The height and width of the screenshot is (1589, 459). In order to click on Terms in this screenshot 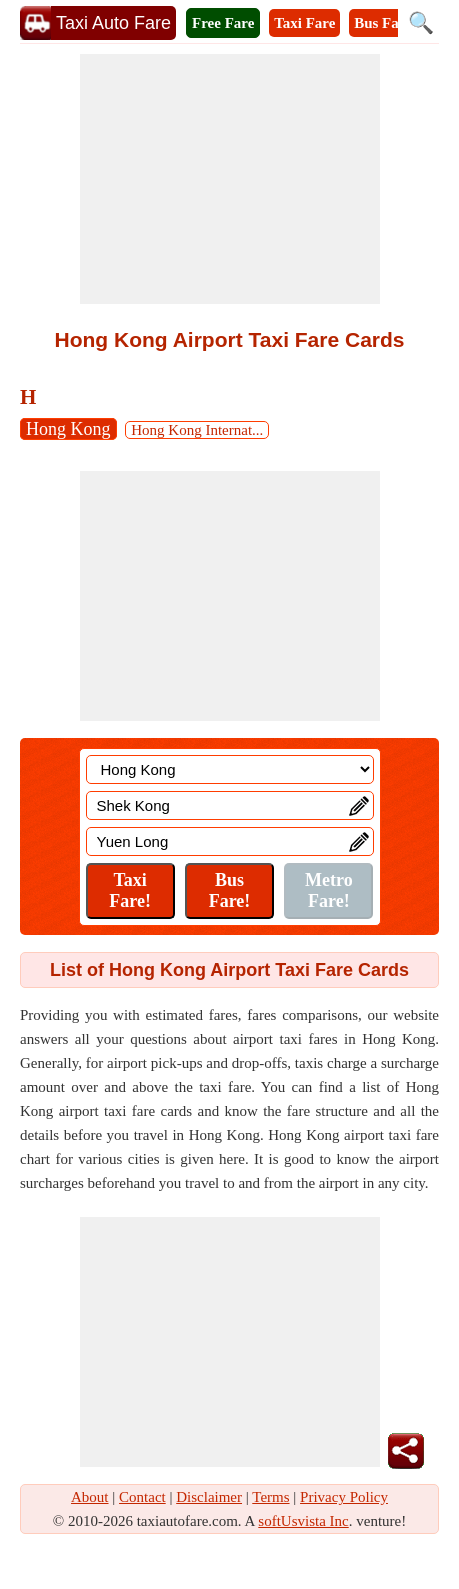, I will do `click(270, 1497)`.